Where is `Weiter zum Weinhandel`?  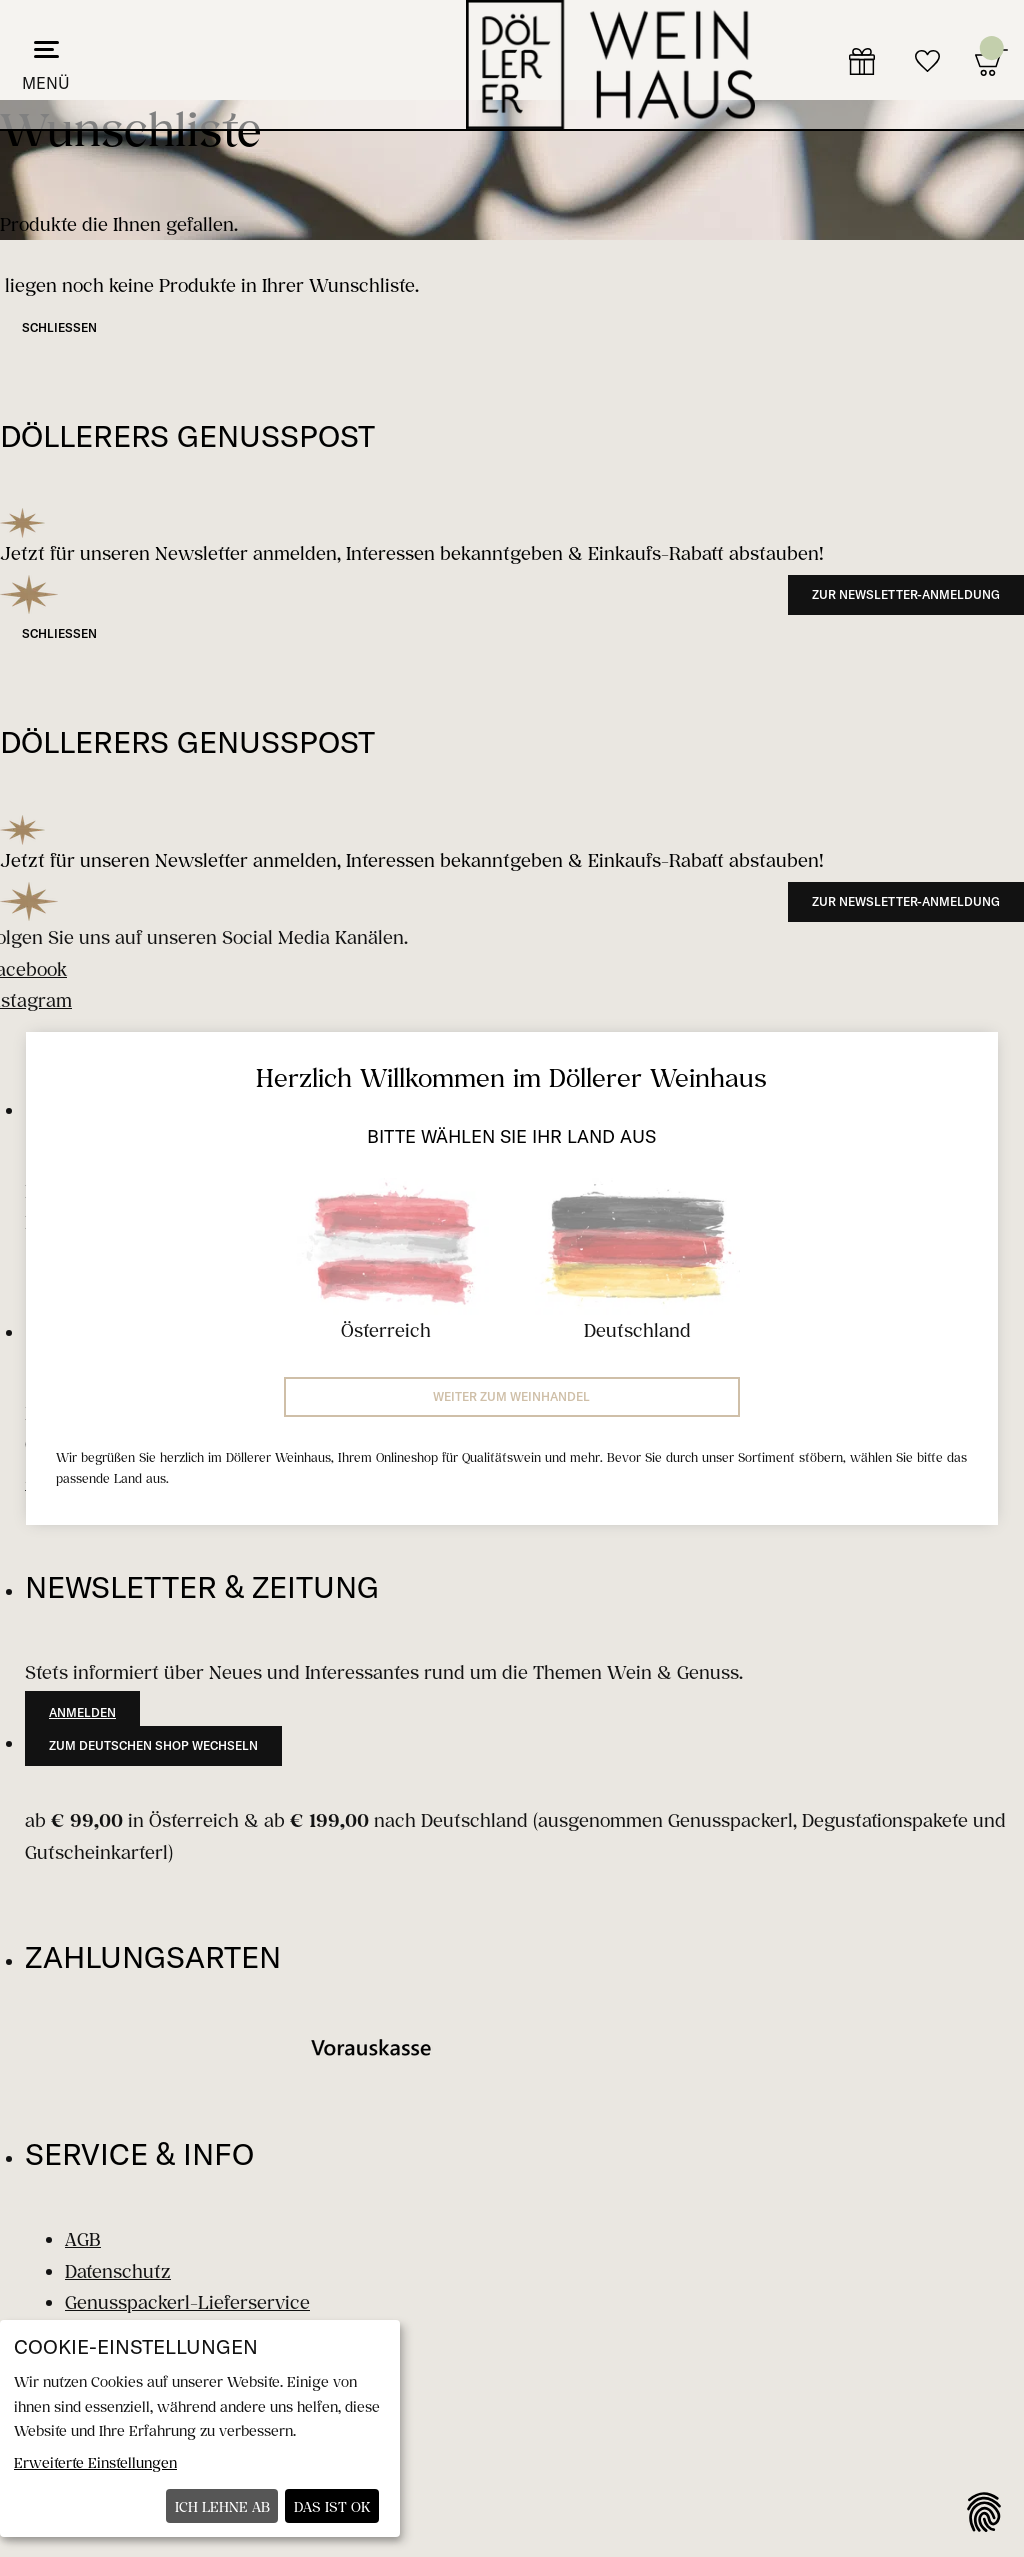 Weiter zum Weinhandel is located at coordinates (511, 1396).